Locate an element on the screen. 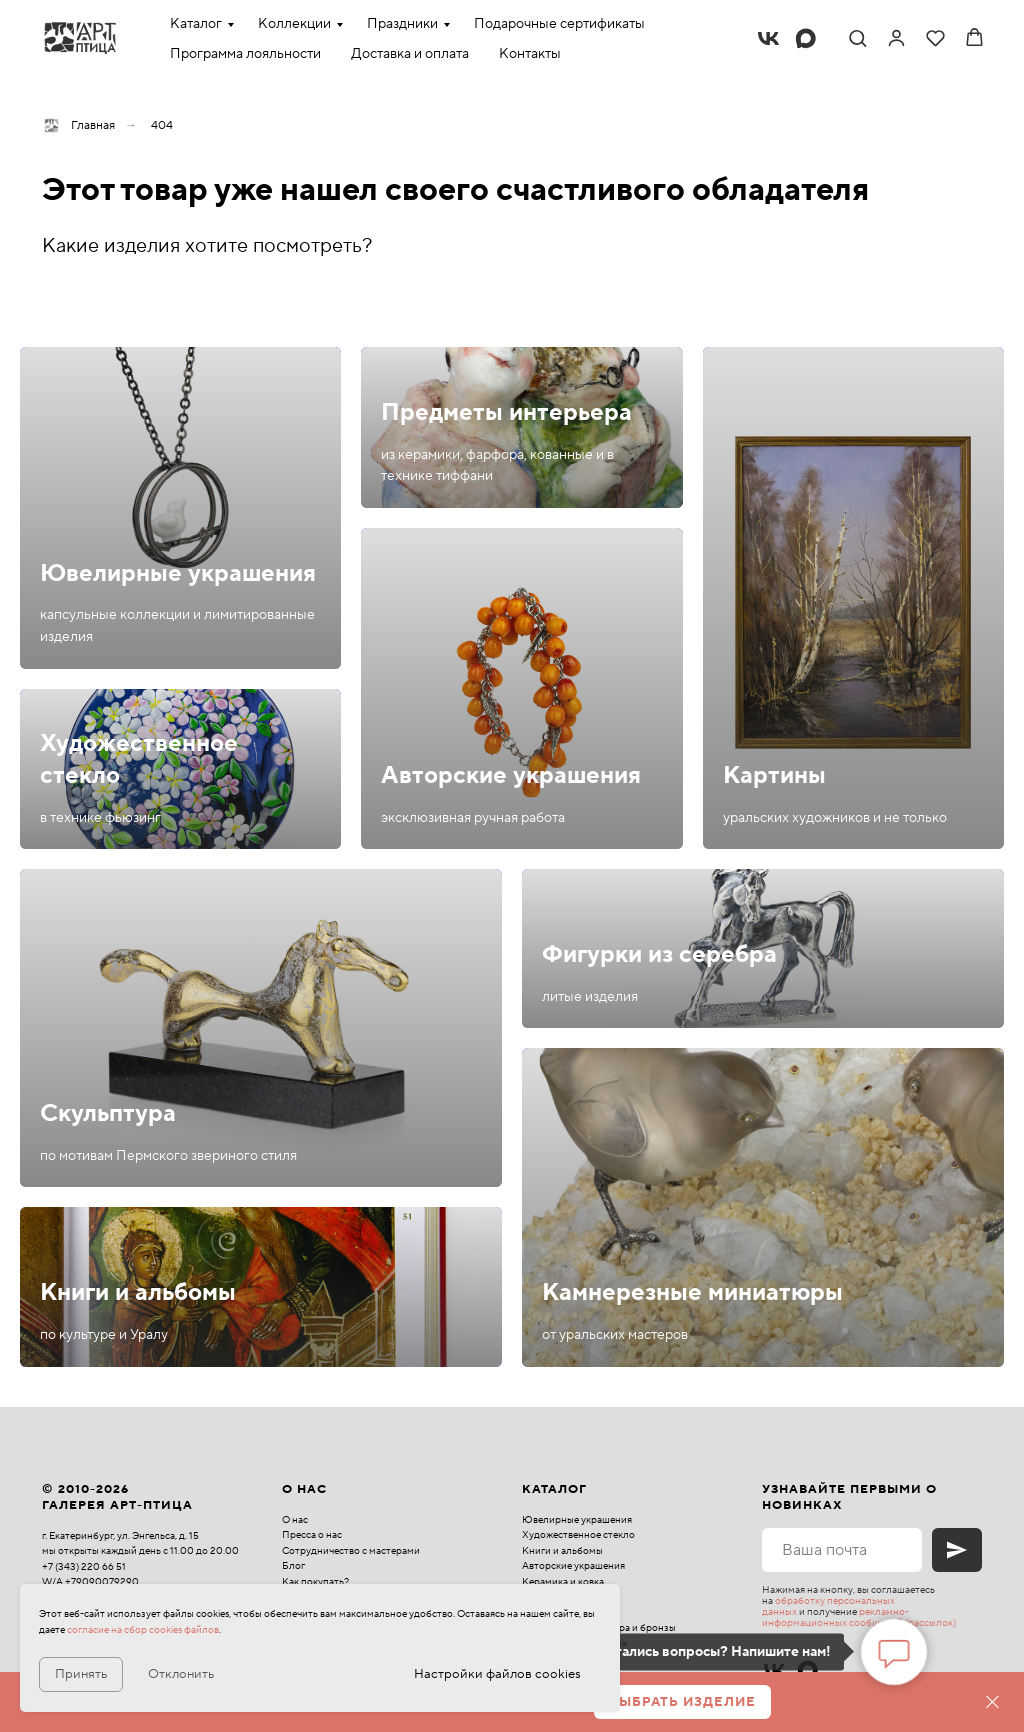 The width and height of the screenshot is (1024, 1732). Сотрудничество с мастерами is located at coordinates (351, 1550).